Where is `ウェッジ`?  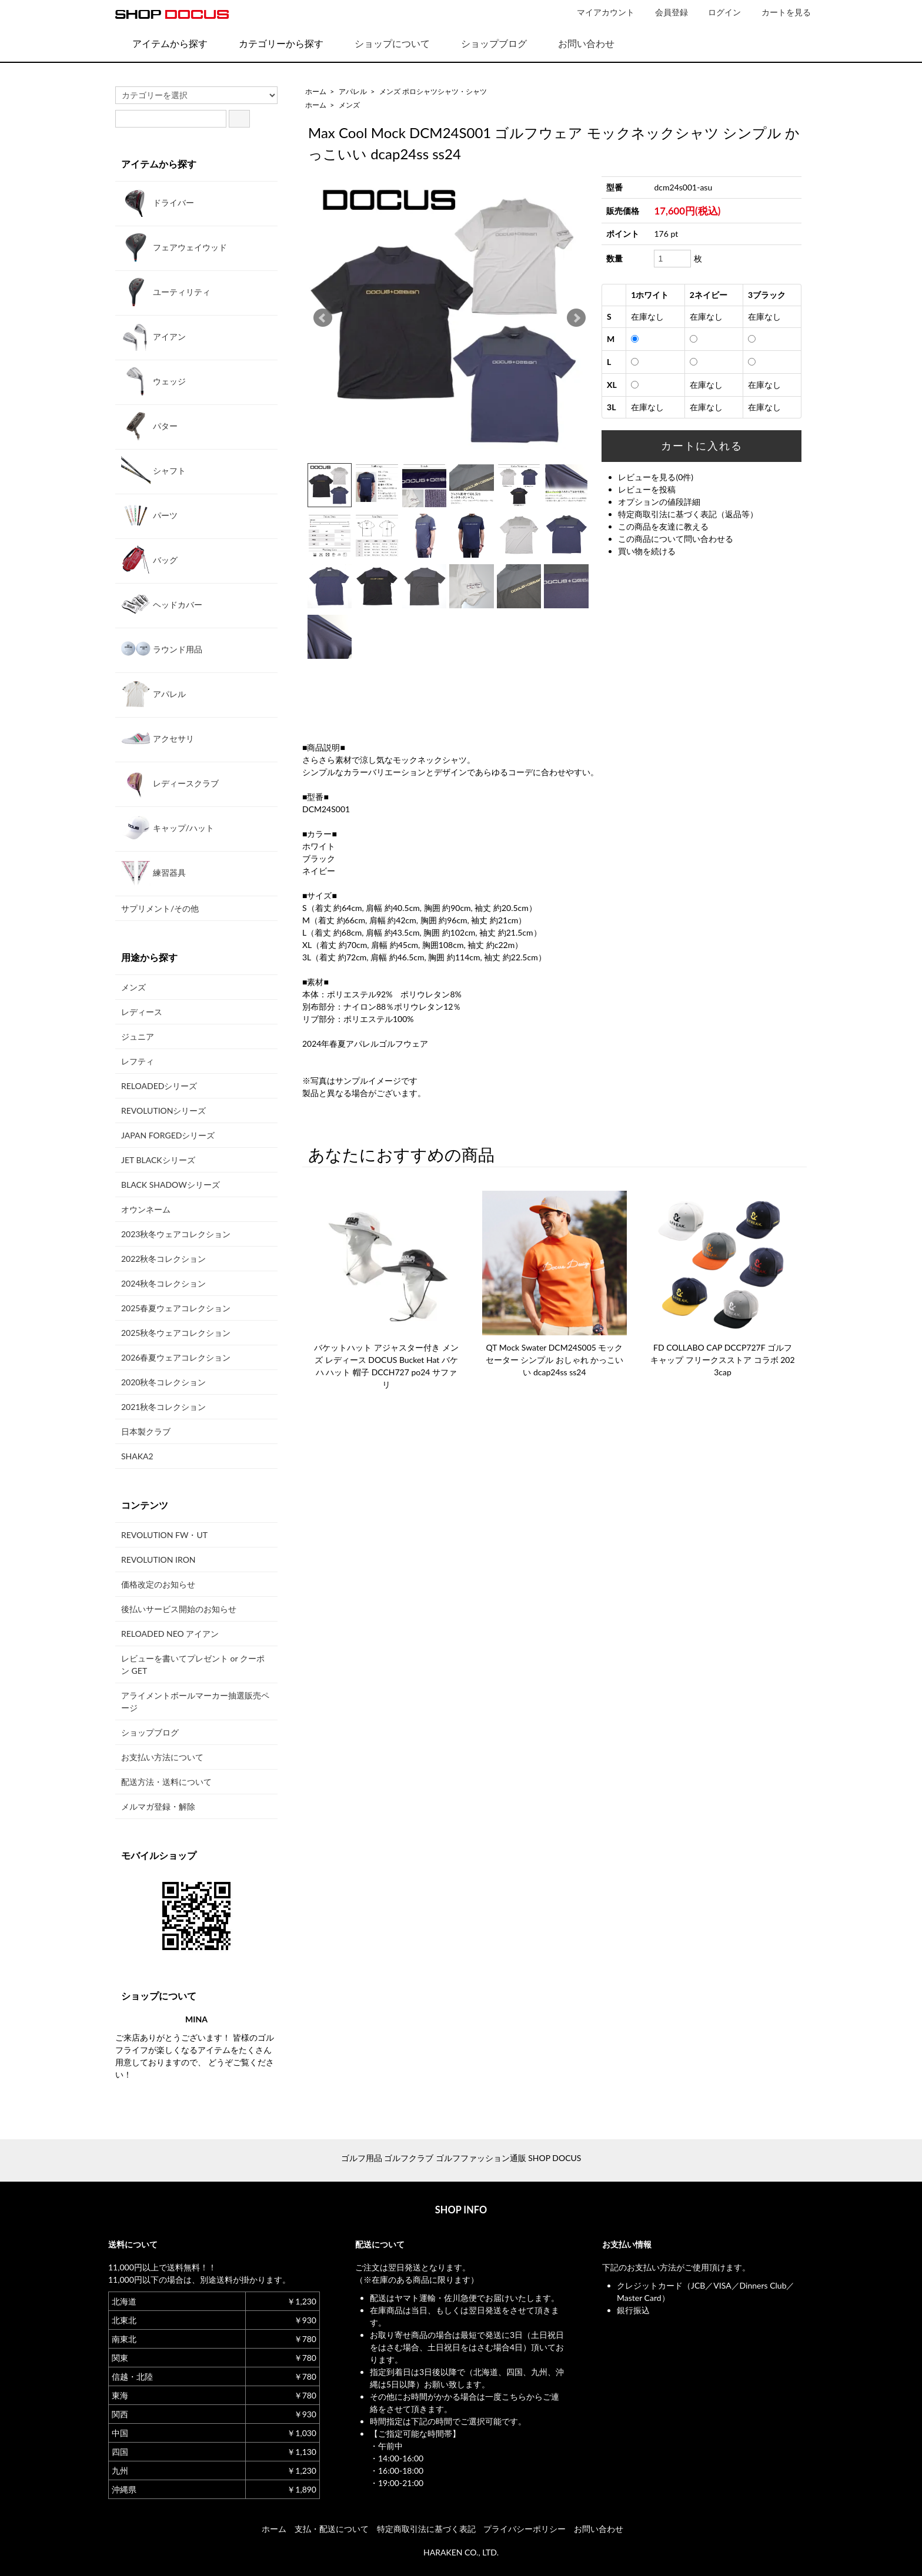
ウェッジ is located at coordinates (153, 381).